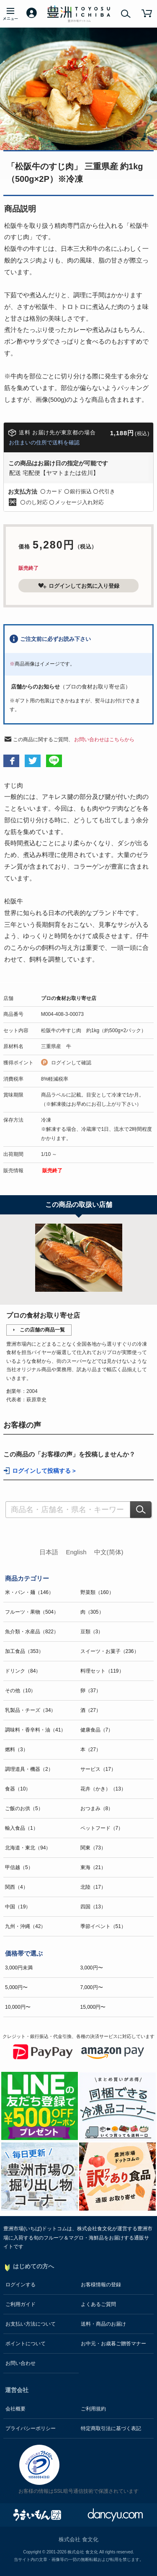 Image resolution: width=157 pixels, height=2576 pixels. I want to click on 調理道具・機器（2）, so click(29, 1769).